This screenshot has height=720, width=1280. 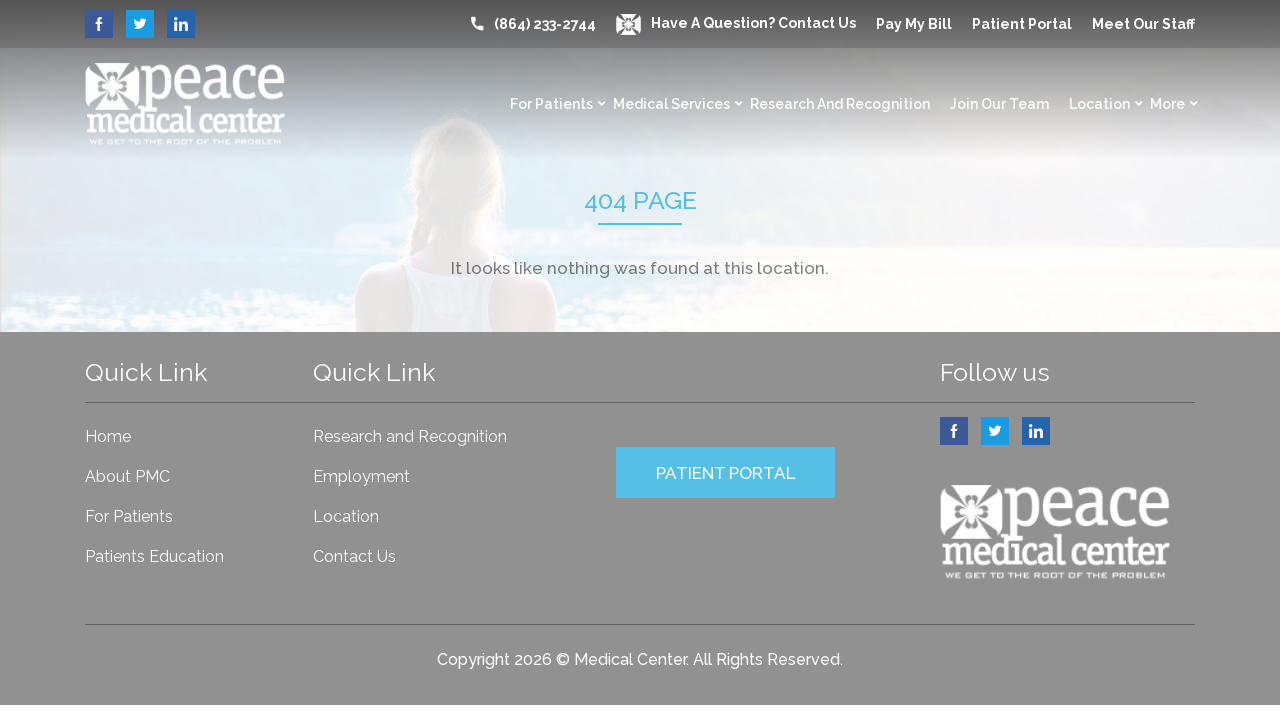 What do you see at coordinates (1022, 24) in the screenshot?
I see `Patient Portal` at bounding box center [1022, 24].